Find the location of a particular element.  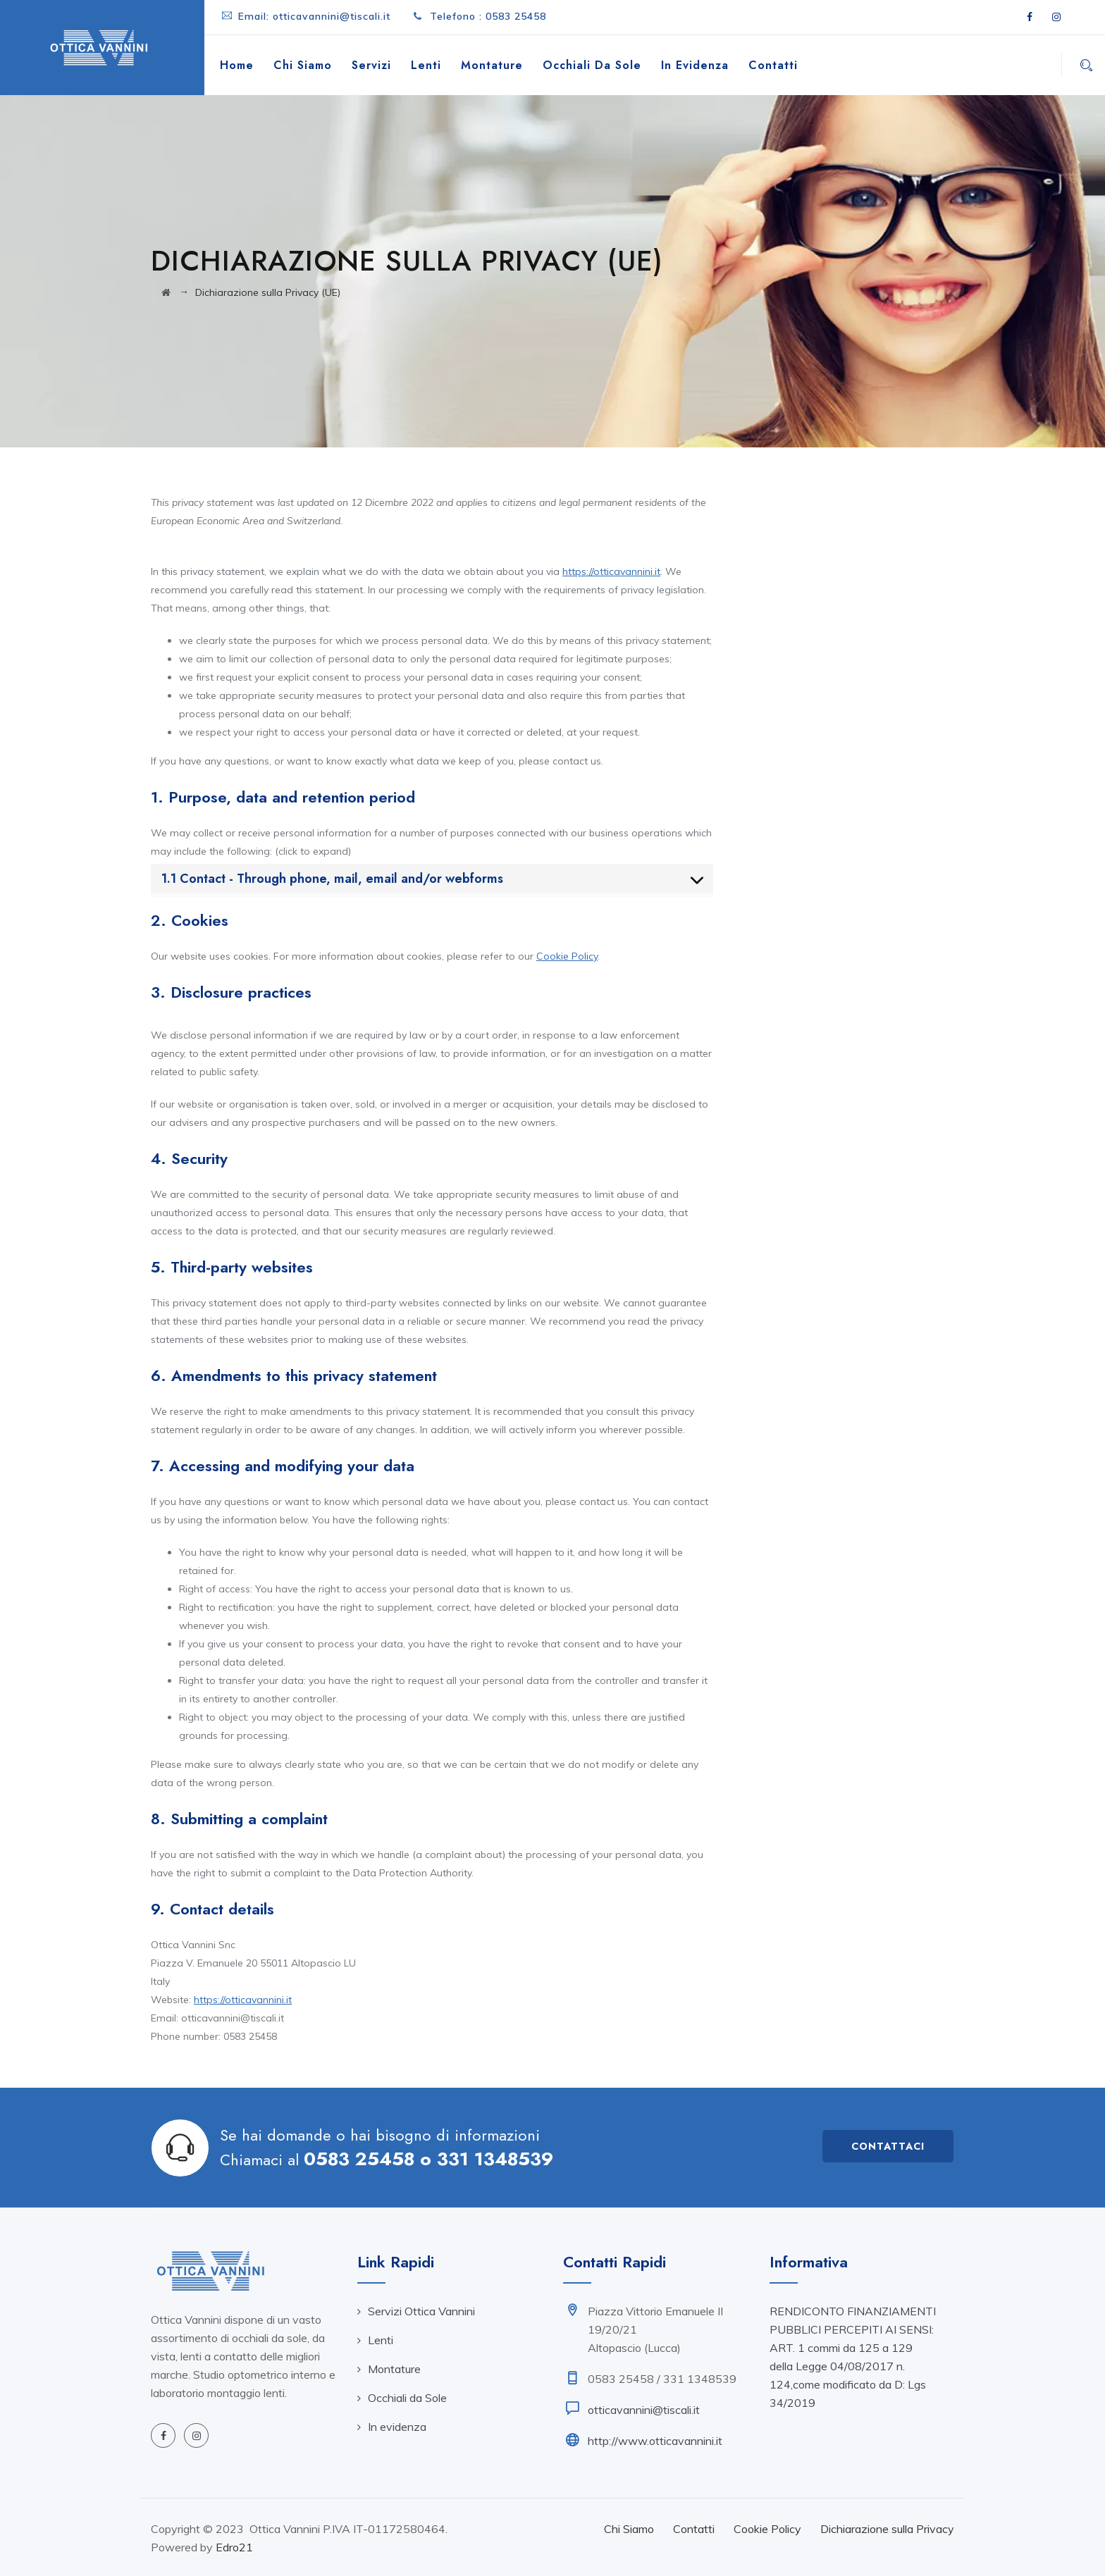

Contattaci is located at coordinates (888, 2146).